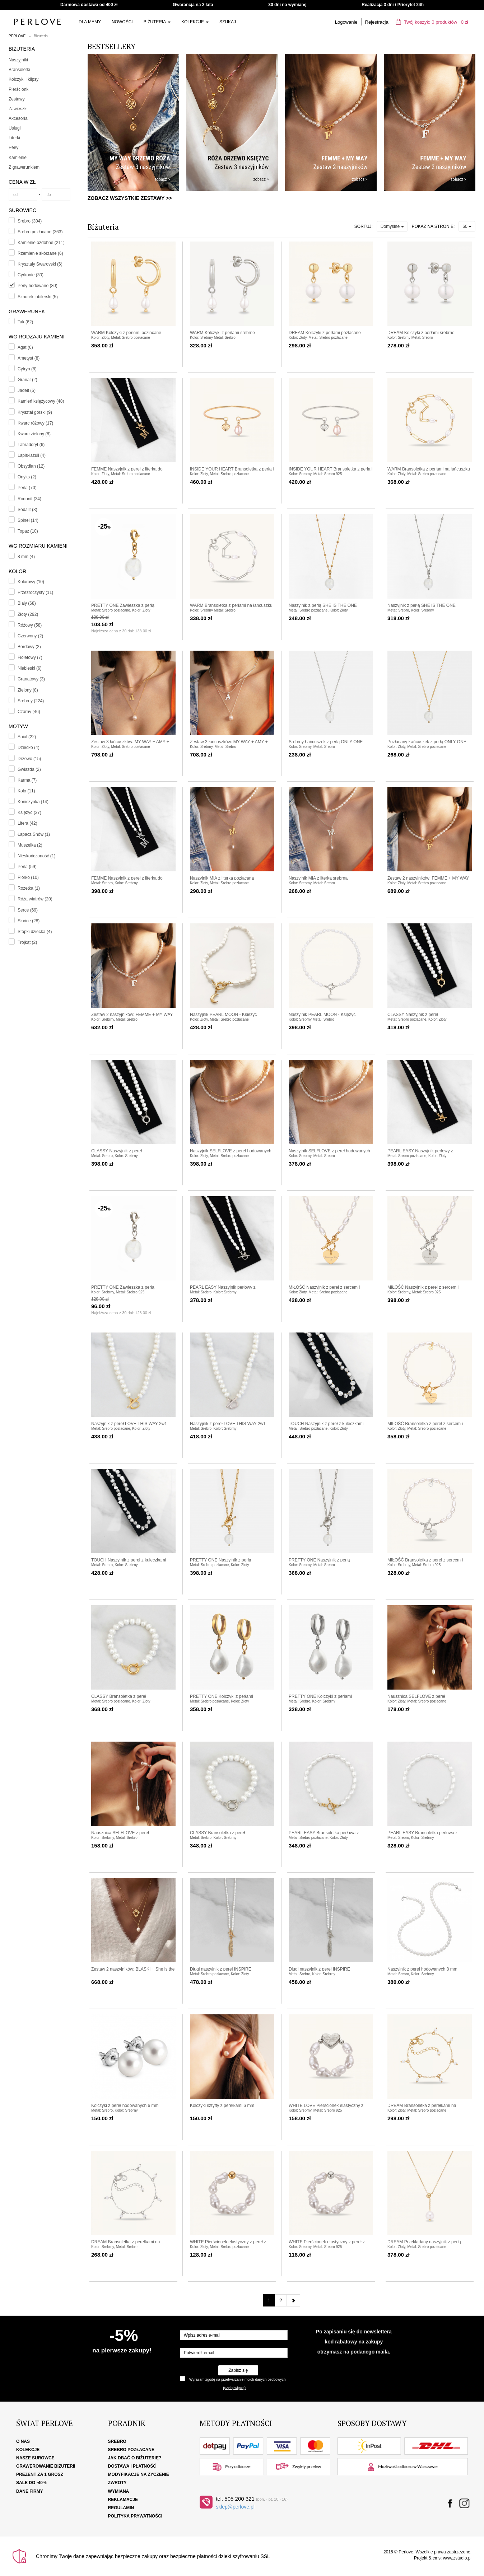  Describe the element at coordinates (31, 444) in the screenshot. I see `Labradoryt (6)` at that location.